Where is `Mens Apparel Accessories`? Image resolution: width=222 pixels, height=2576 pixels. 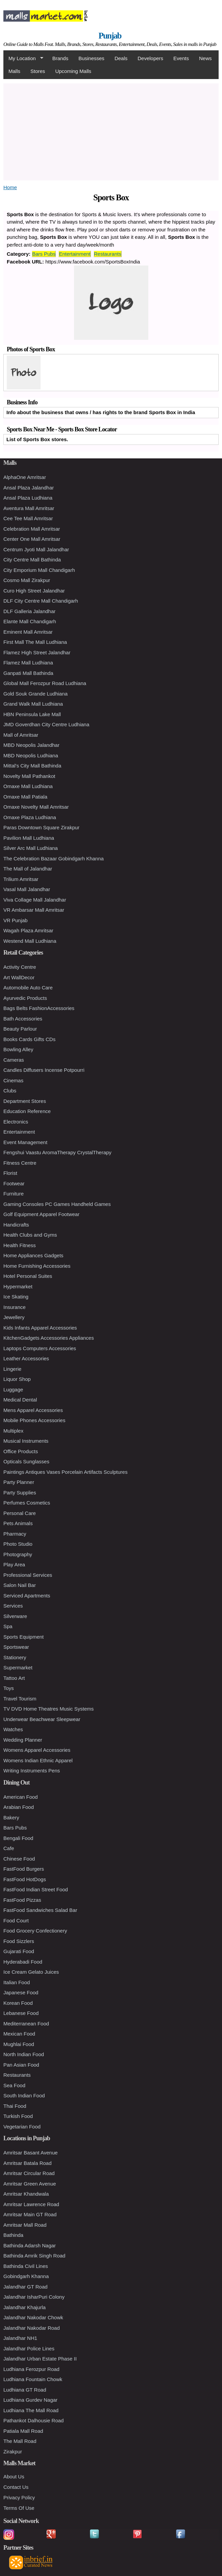
Mens Apparel Accessories is located at coordinates (33, 1410).